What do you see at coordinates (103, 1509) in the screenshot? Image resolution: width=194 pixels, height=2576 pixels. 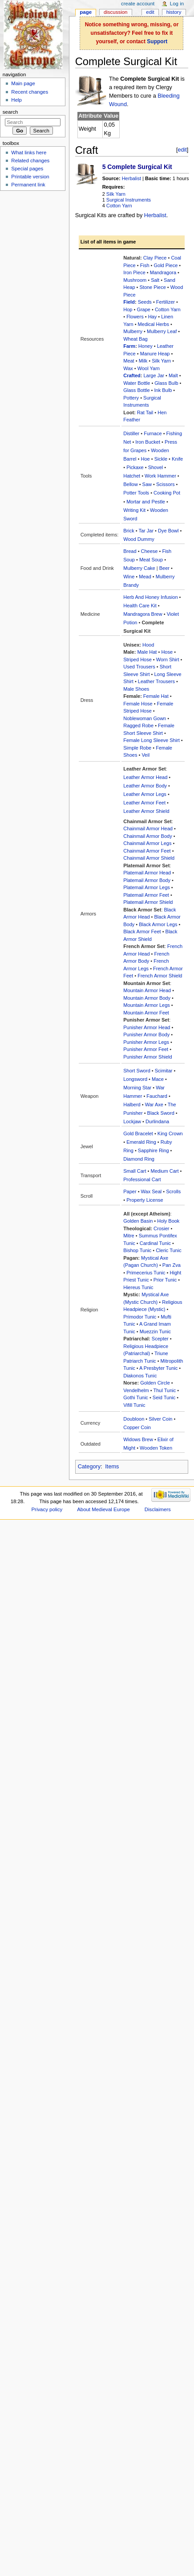 I see `About Medieval Europe` at bounding box center [103, 1509].